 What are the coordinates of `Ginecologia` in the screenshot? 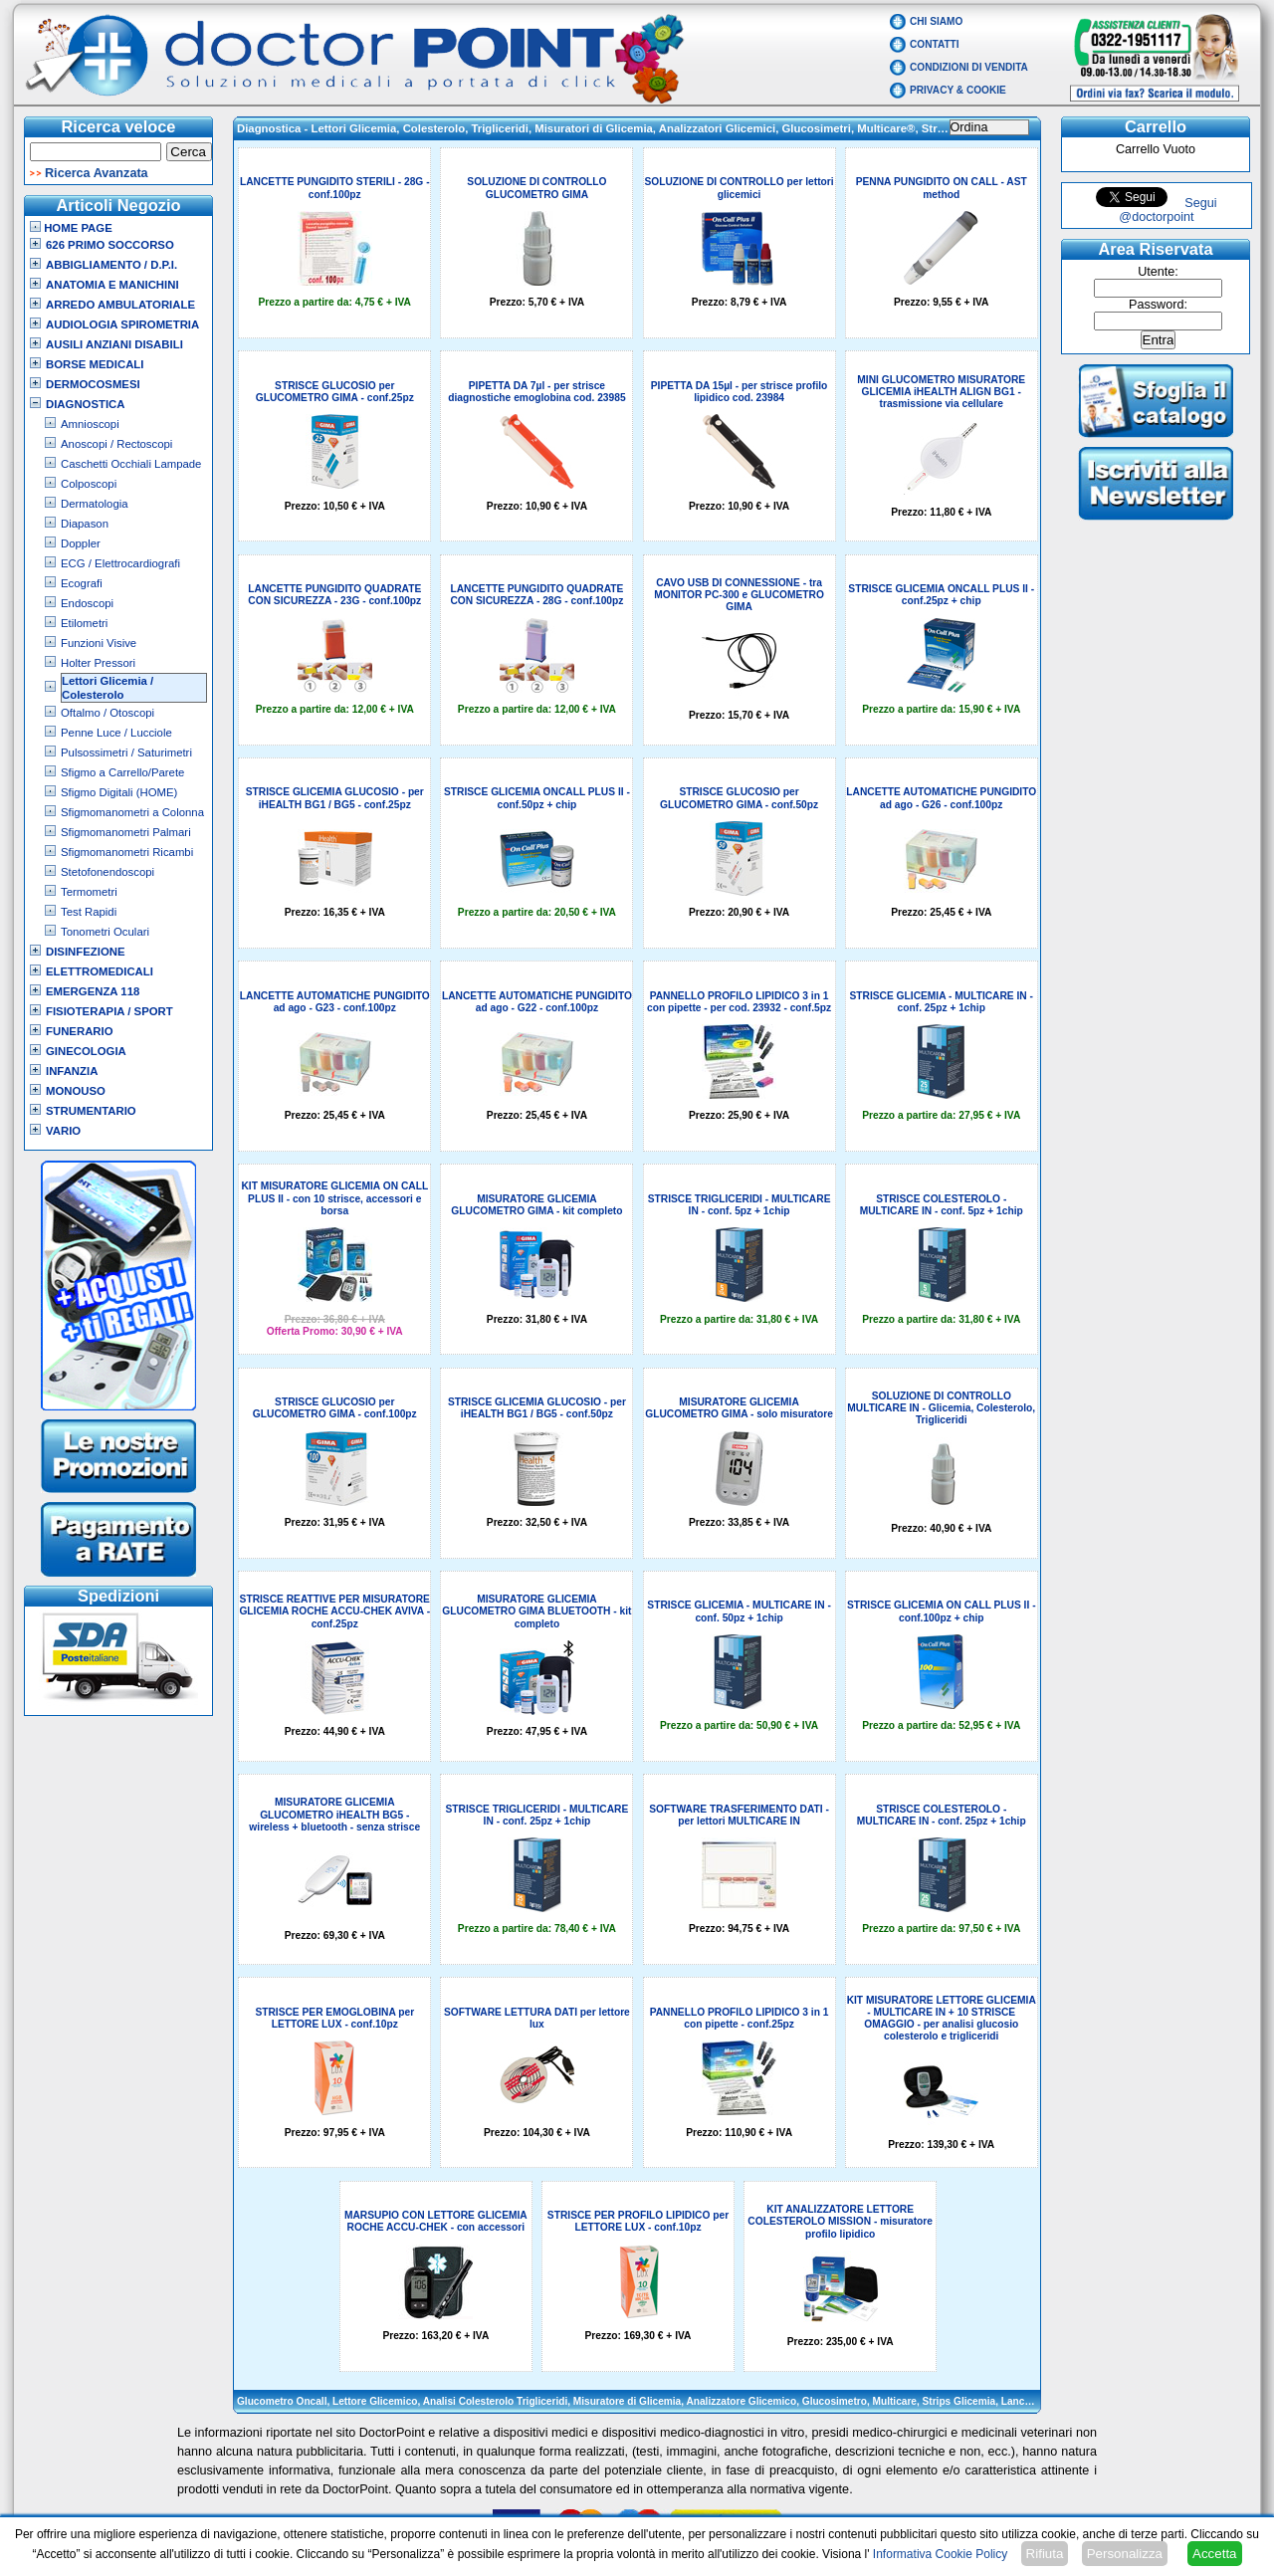 It's located at (86, 1051).